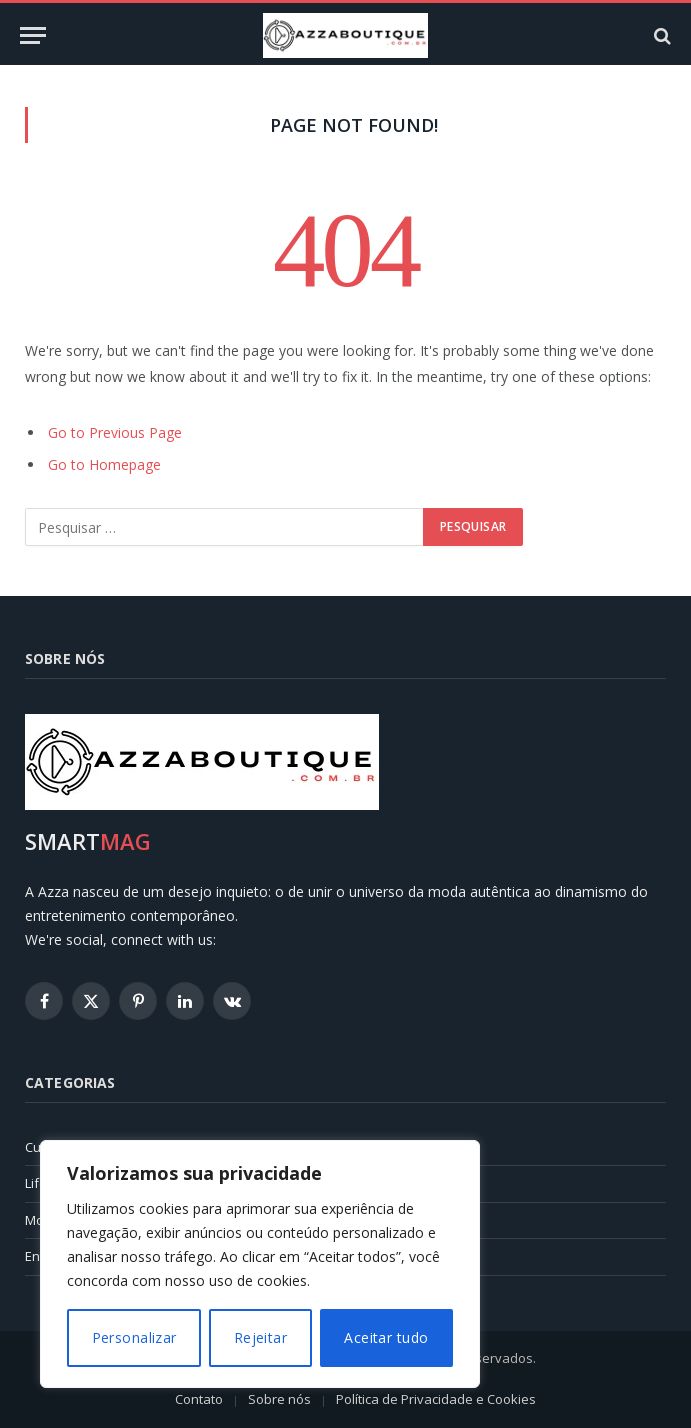  What do you see at coordinates (386, 1337) in the screenshot?
I see `Aceitar tudo` at bounding box center [386, 1337].